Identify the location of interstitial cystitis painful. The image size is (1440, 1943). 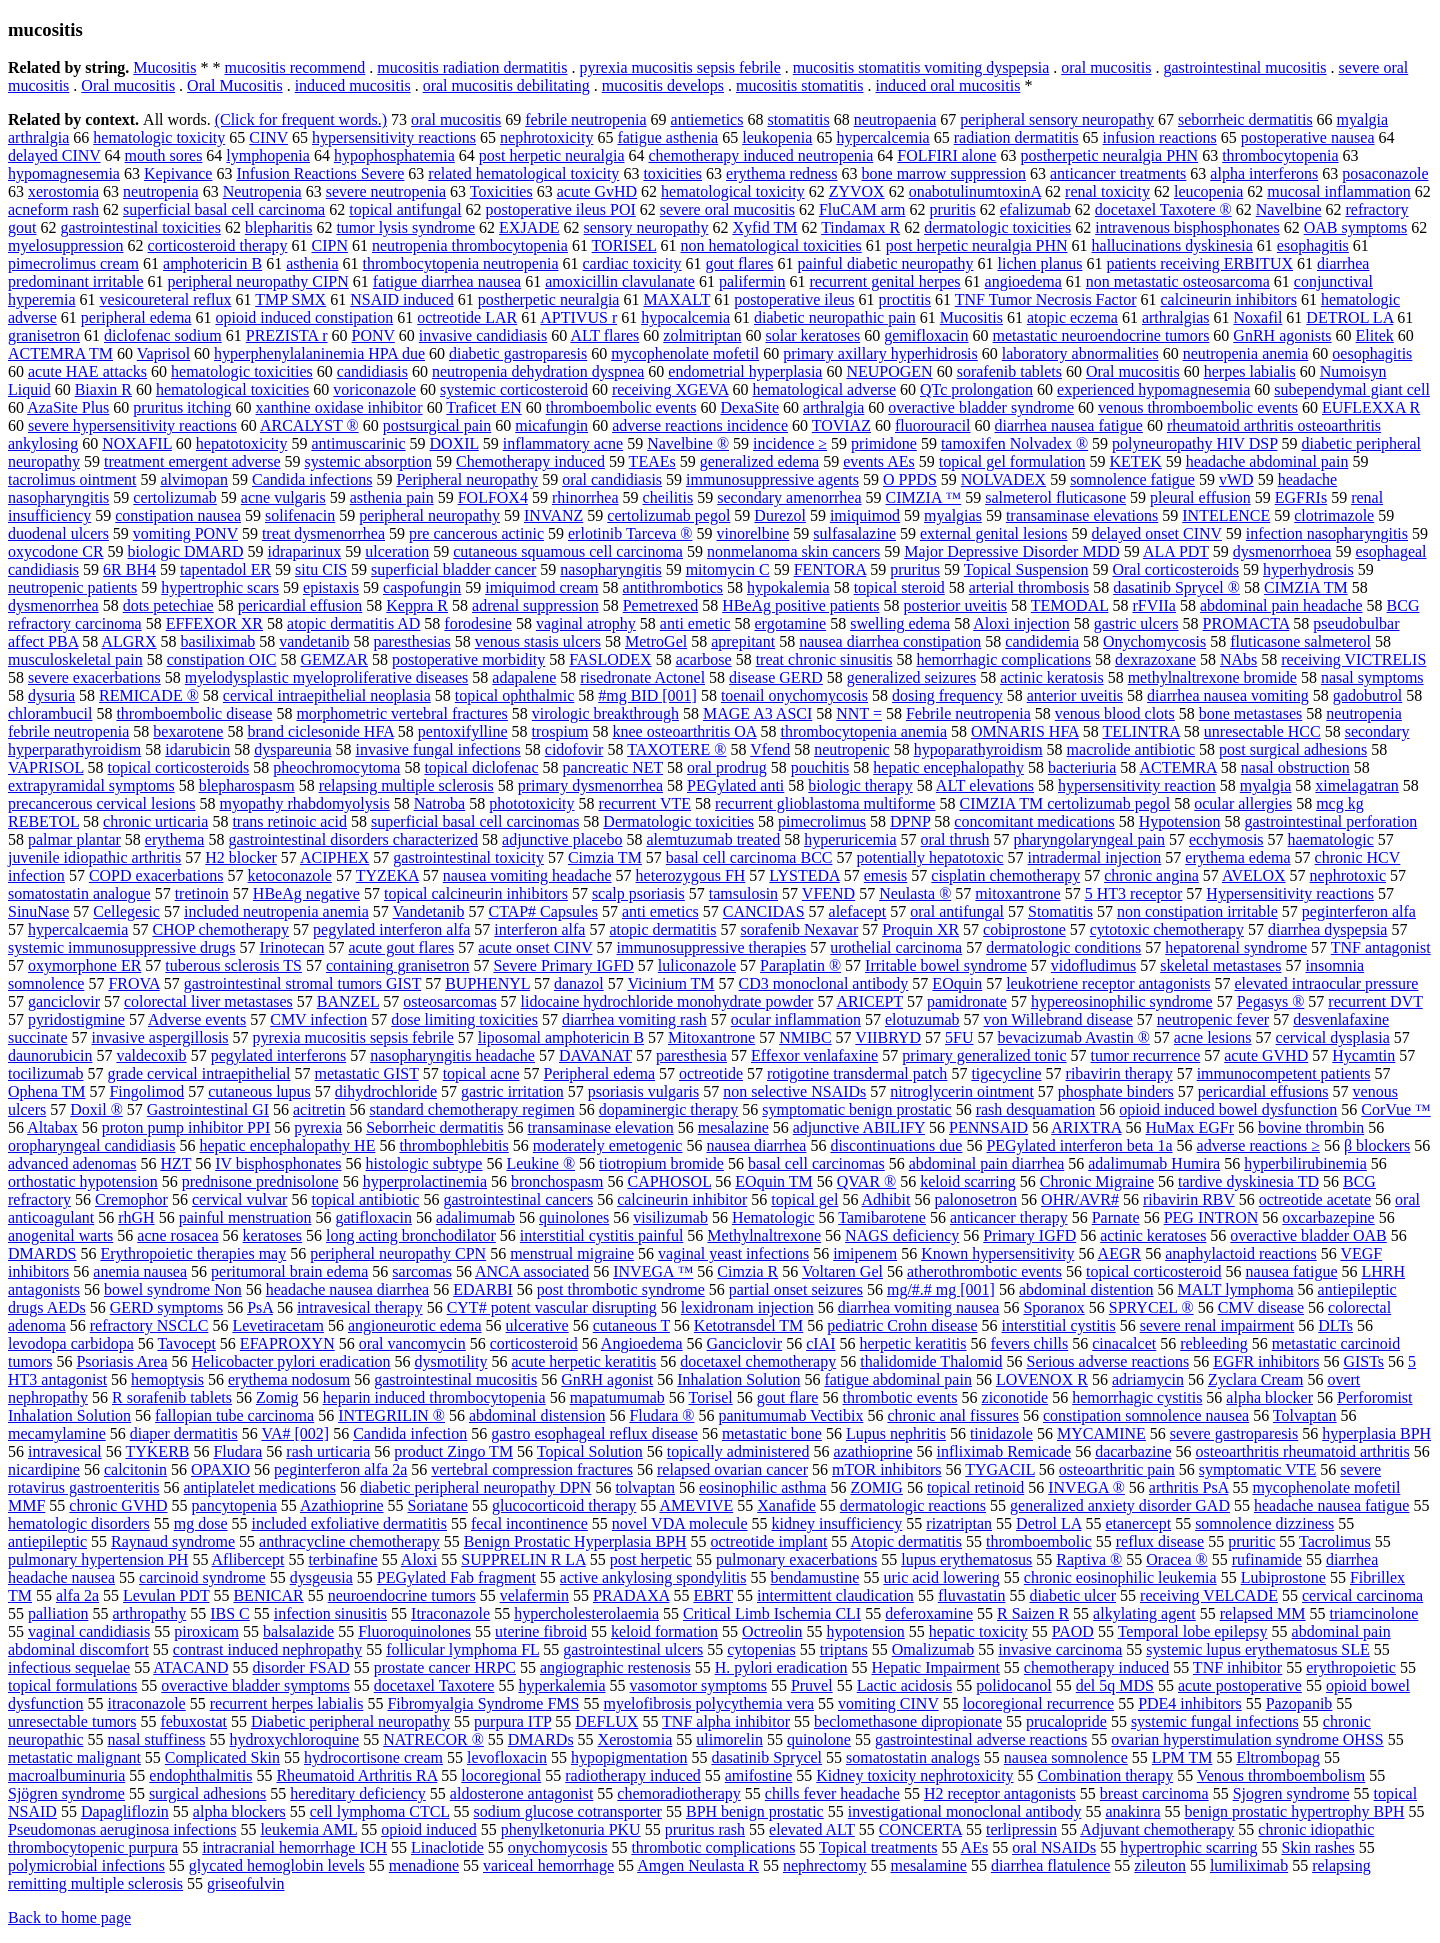
(602, 1235).